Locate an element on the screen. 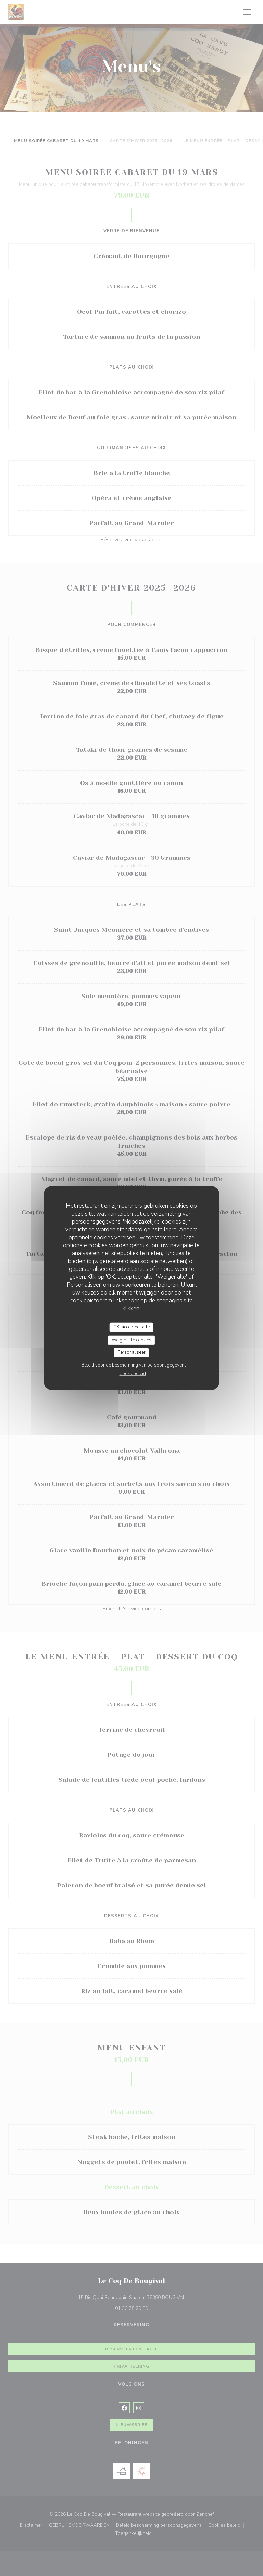 The image size is (263, 2576). Beleid voor de bescherming van persoonsgegevens [link] is located at coordinates (134, 1365).